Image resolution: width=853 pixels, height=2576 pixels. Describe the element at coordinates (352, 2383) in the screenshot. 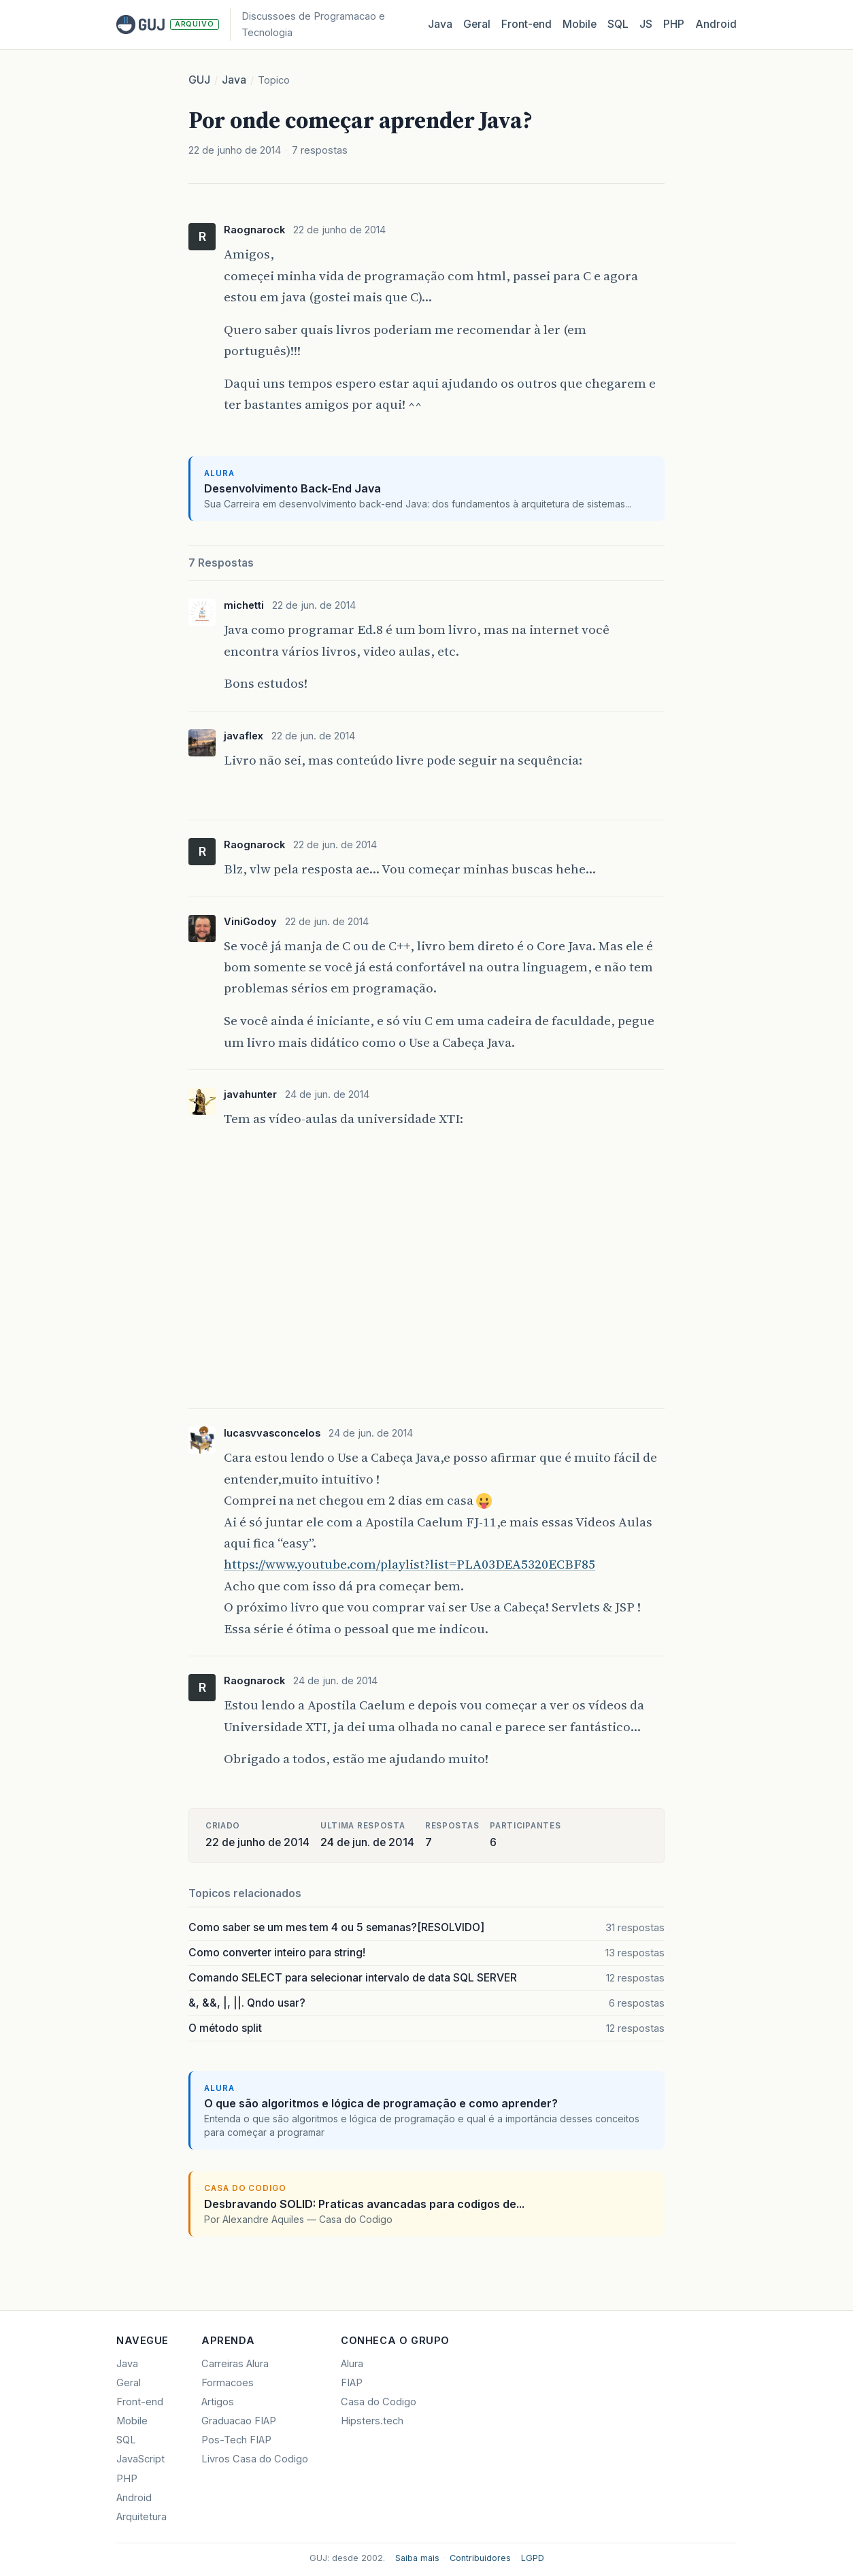

I see `FIAP` at that location.